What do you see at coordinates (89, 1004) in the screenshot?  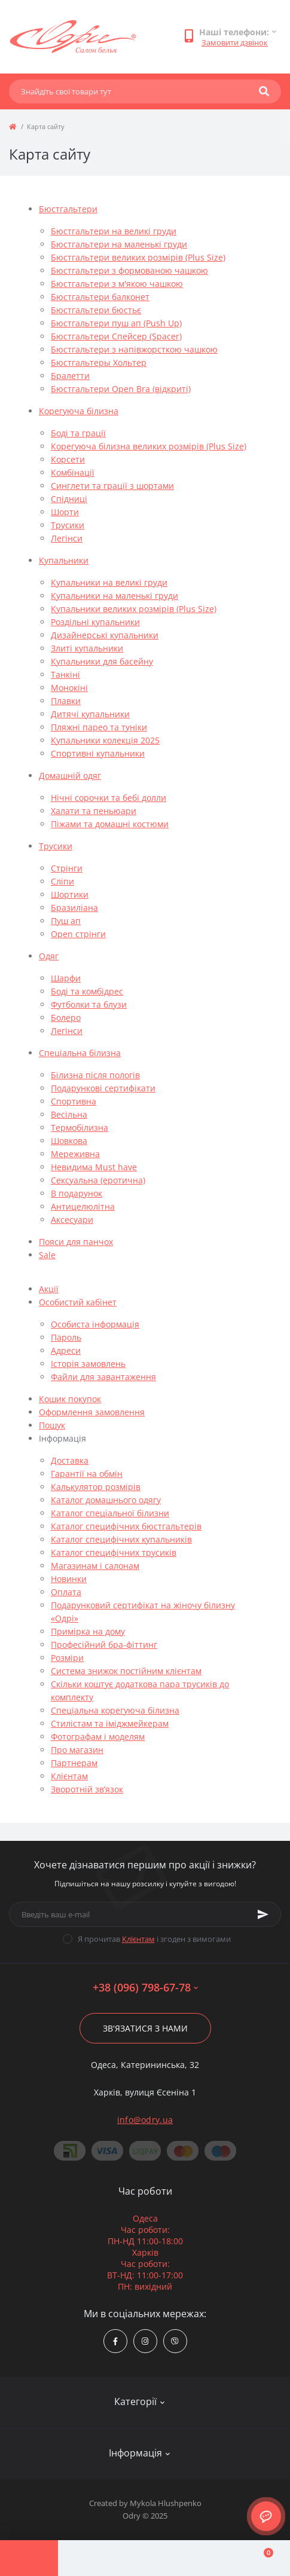 I see `Футболки та блузи` at bounding box center [89, 1004].